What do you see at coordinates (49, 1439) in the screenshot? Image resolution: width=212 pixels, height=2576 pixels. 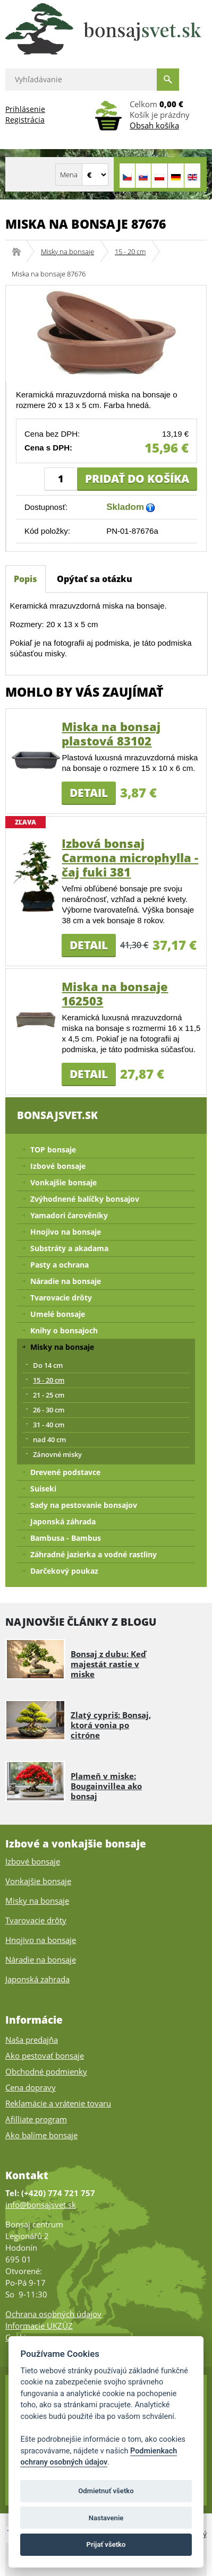 I see `nad 40 cm` at bounding box center [49, 1439].